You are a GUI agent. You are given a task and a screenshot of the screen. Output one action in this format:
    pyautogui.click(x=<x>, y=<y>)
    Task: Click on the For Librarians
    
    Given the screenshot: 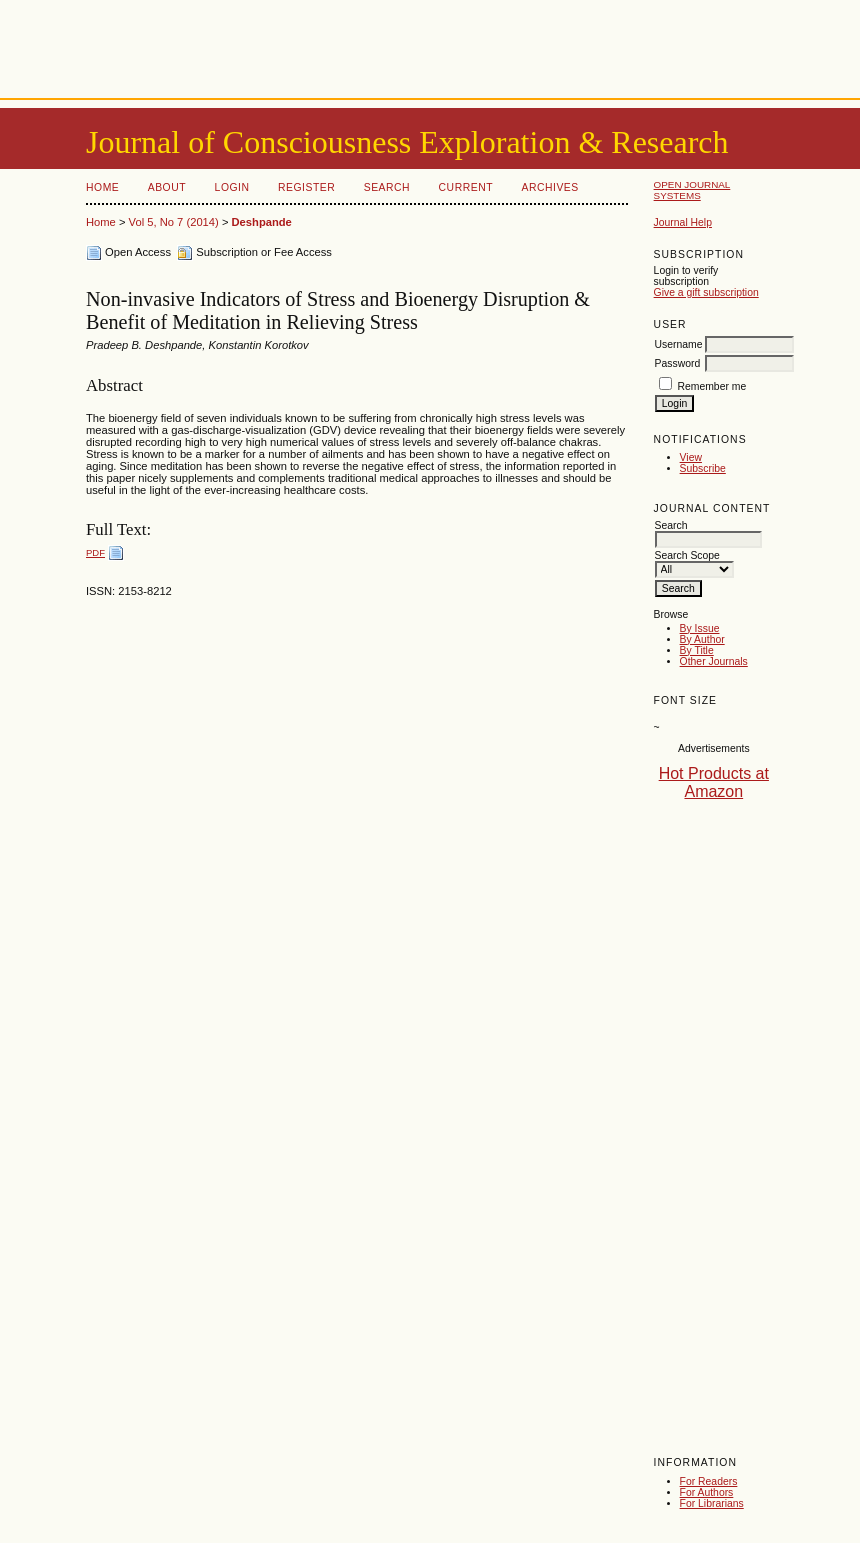 What is the action you would take?
    pyautogui.click(x=712, y=1503)
    